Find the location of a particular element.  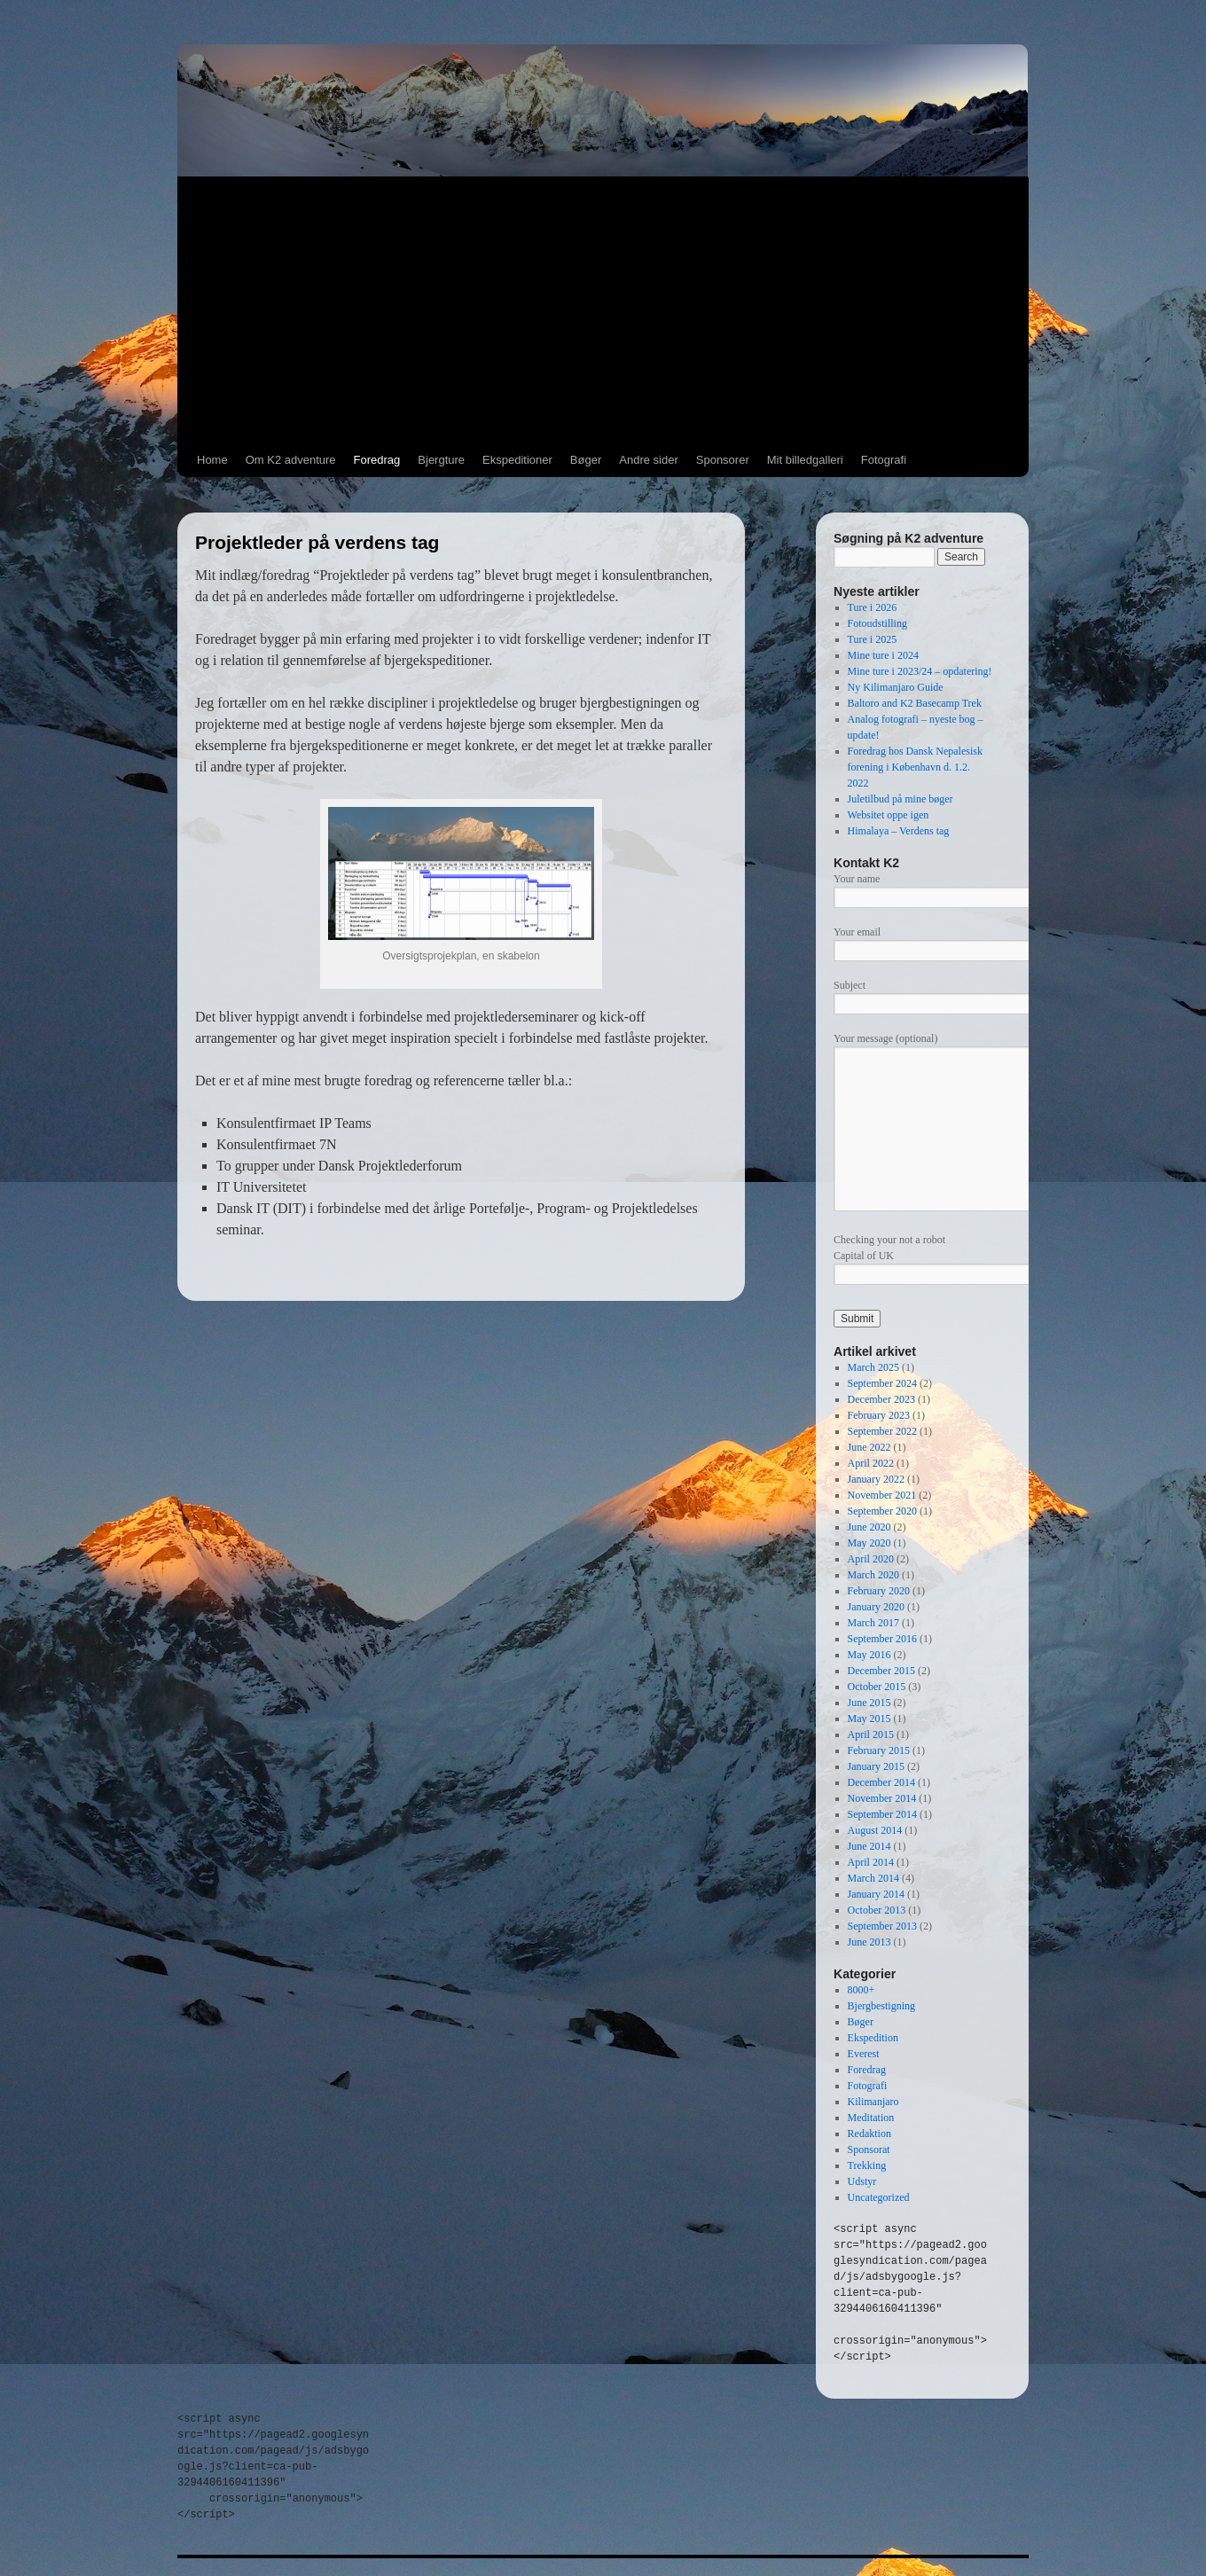

April 2020 is located at coordinates (871, 1559).